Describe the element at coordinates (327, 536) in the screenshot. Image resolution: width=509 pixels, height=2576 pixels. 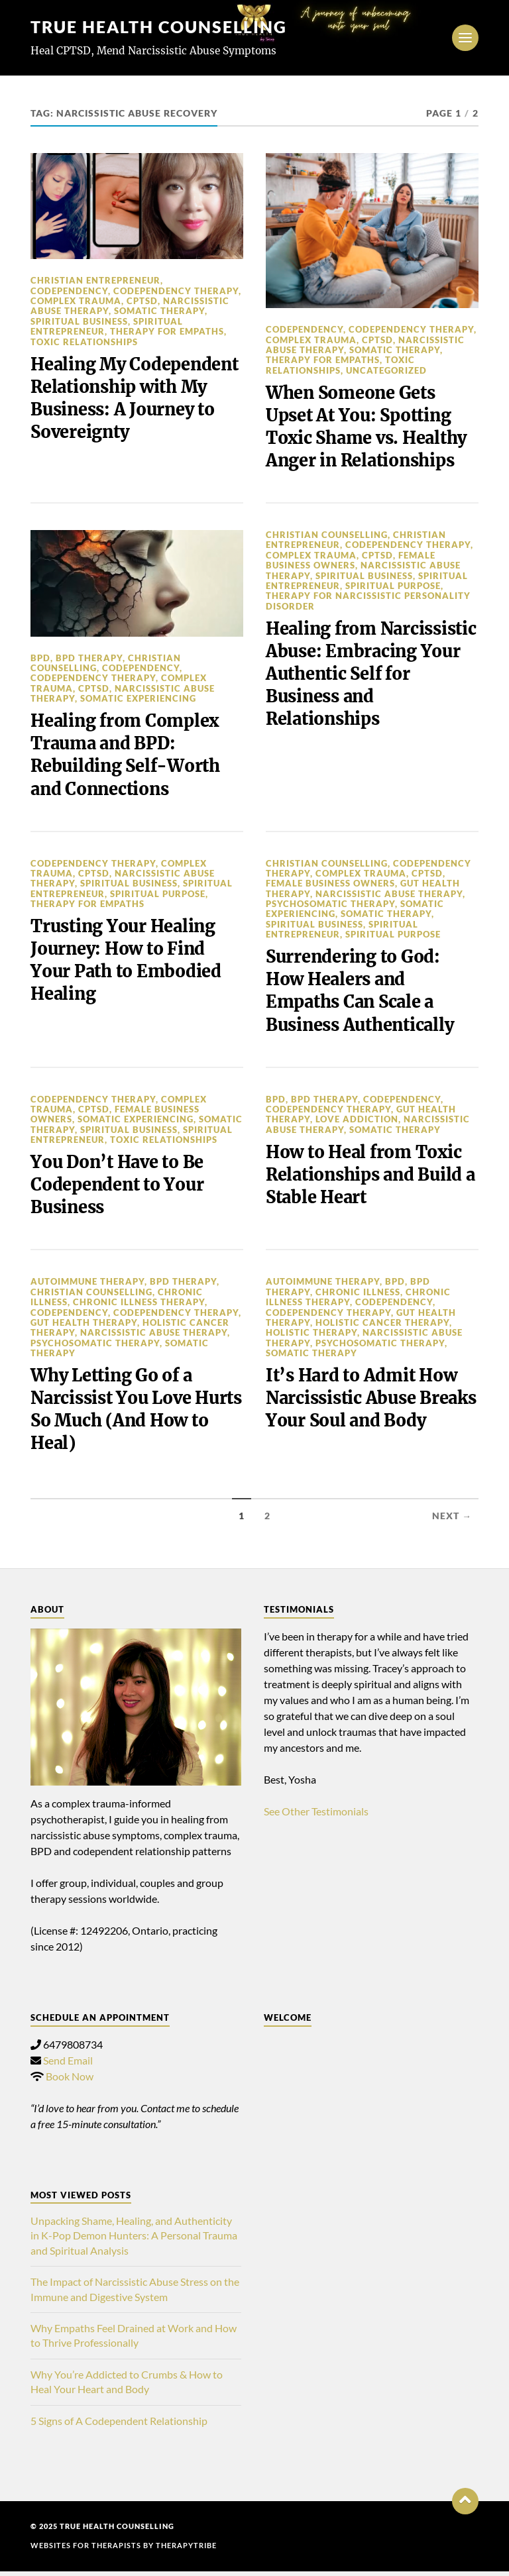
I see `christian counselling` at that location.